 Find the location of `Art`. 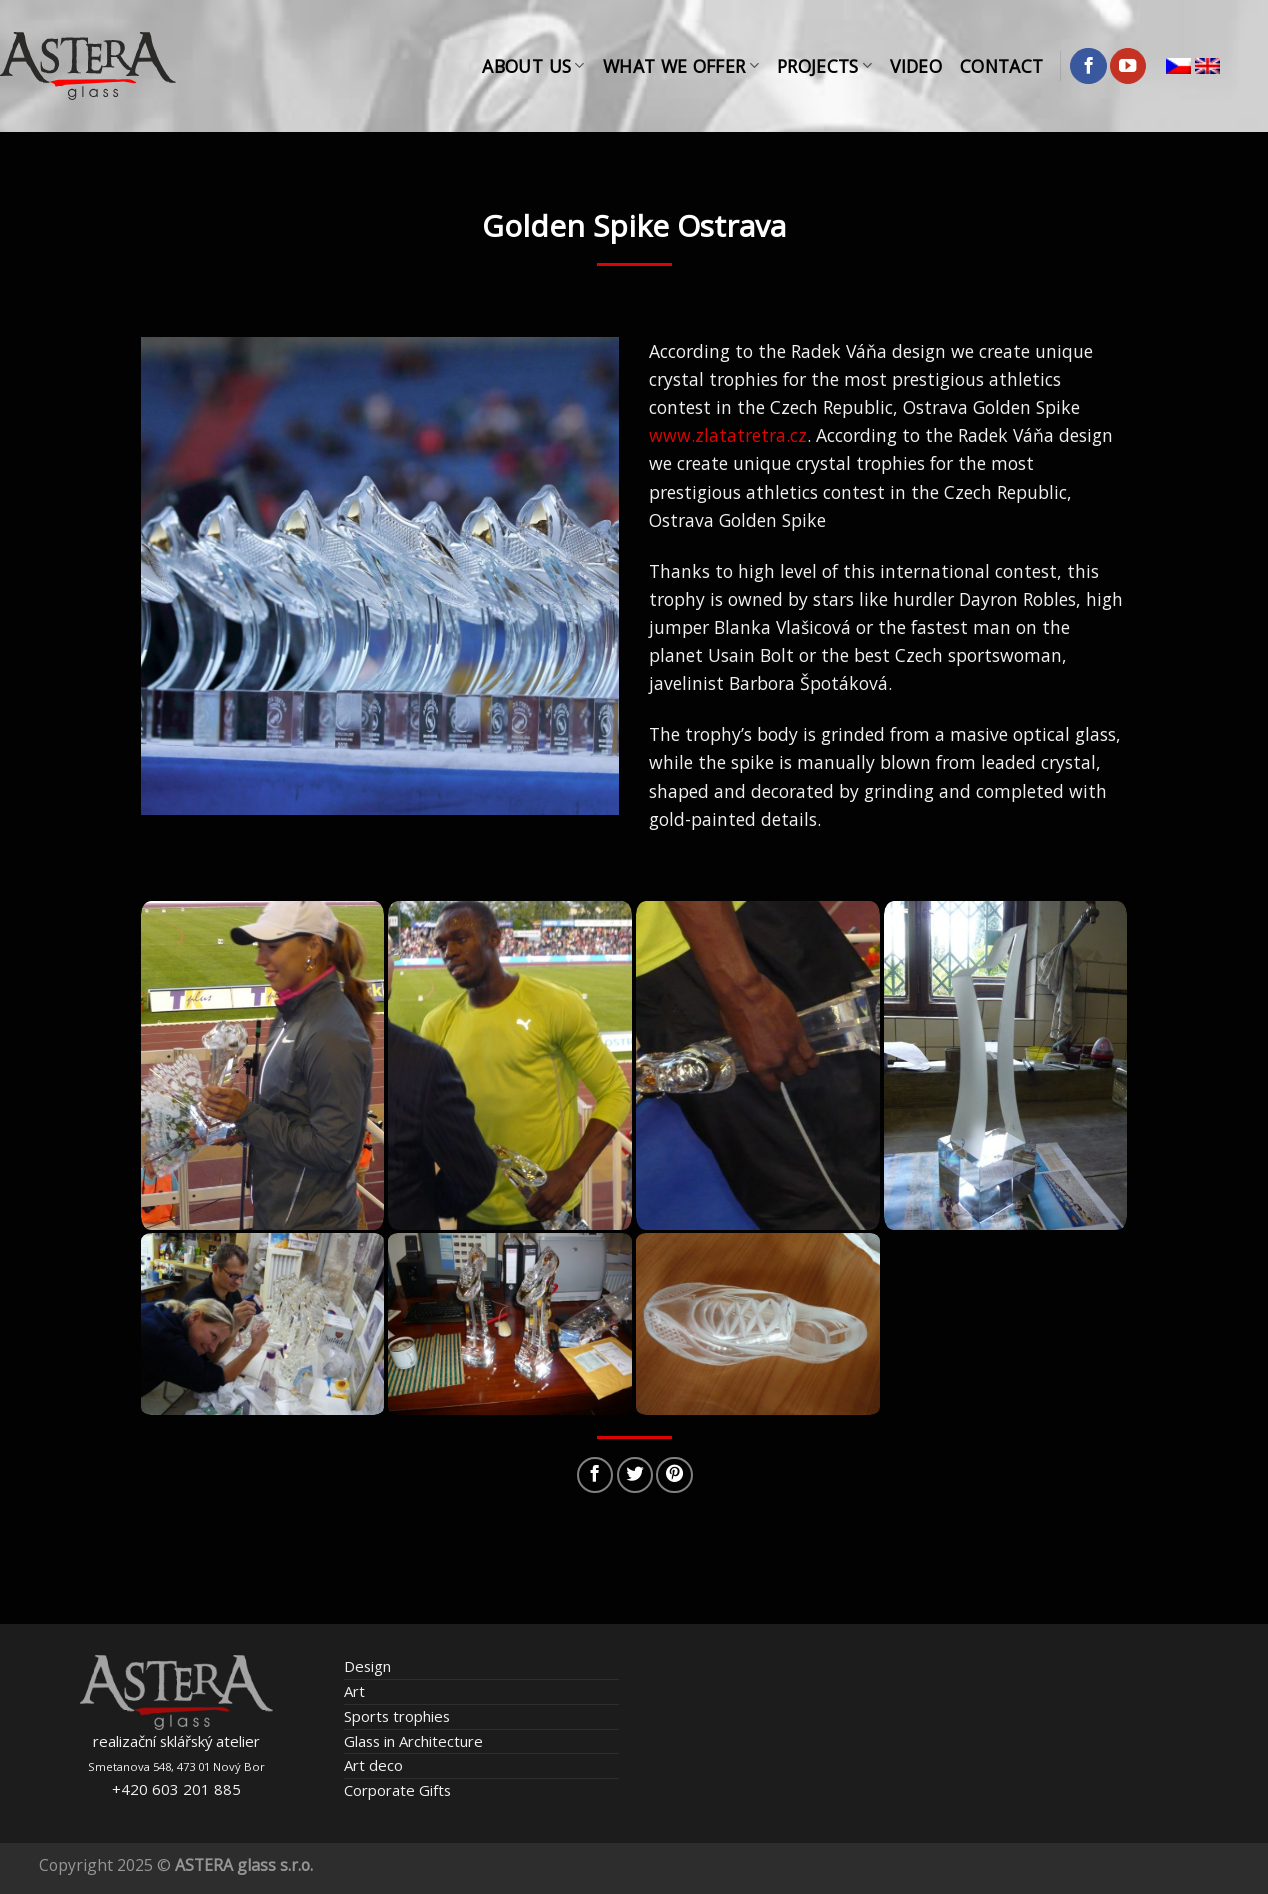

Art is located at coordinates (354, 1691).